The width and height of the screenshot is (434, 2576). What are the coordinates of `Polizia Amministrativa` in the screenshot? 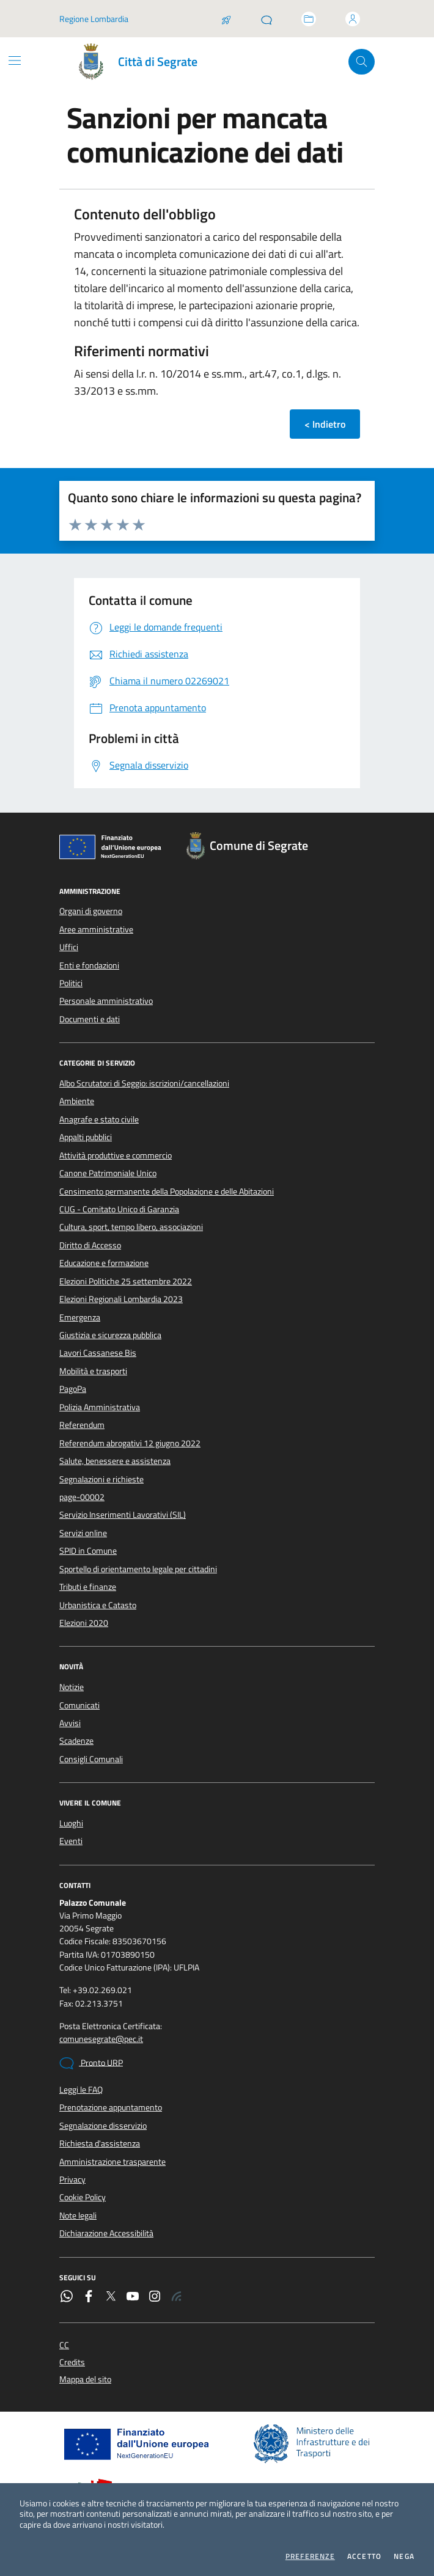 It's located at (99, 1407).